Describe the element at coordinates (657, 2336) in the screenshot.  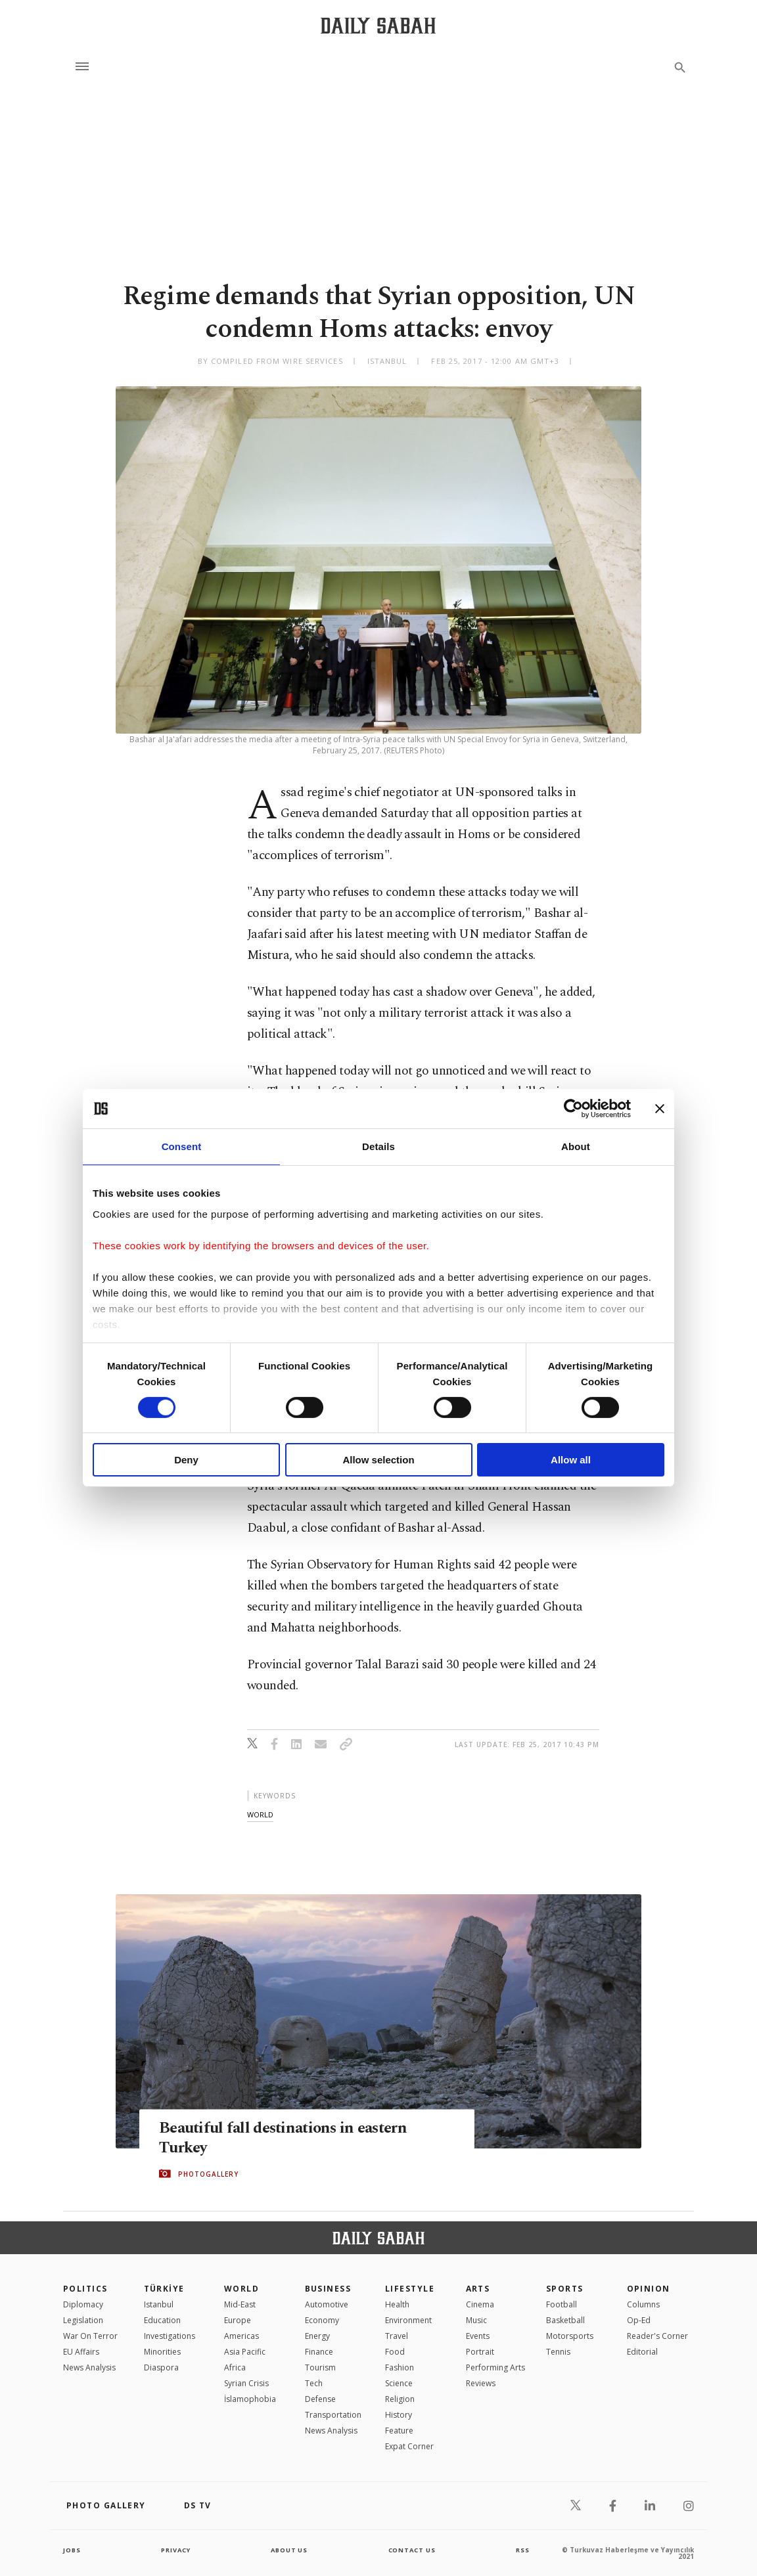
I see `Reader's Corner` at that location.